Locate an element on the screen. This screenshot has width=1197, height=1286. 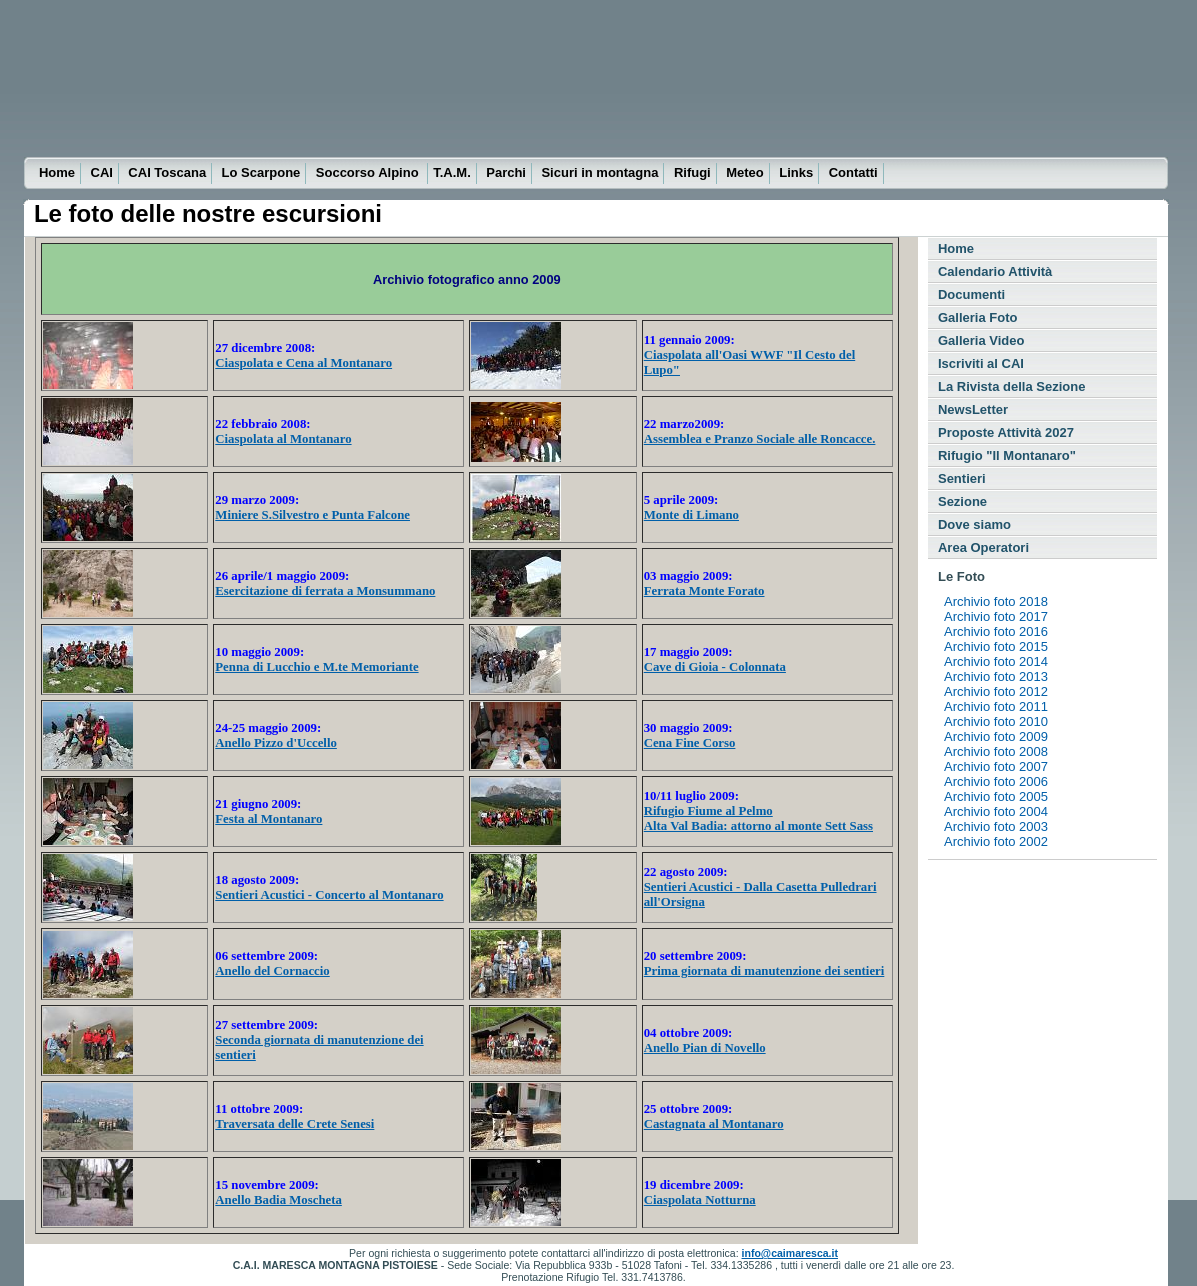
La Rivista della Sezione is located at coordinates (1011, 386).